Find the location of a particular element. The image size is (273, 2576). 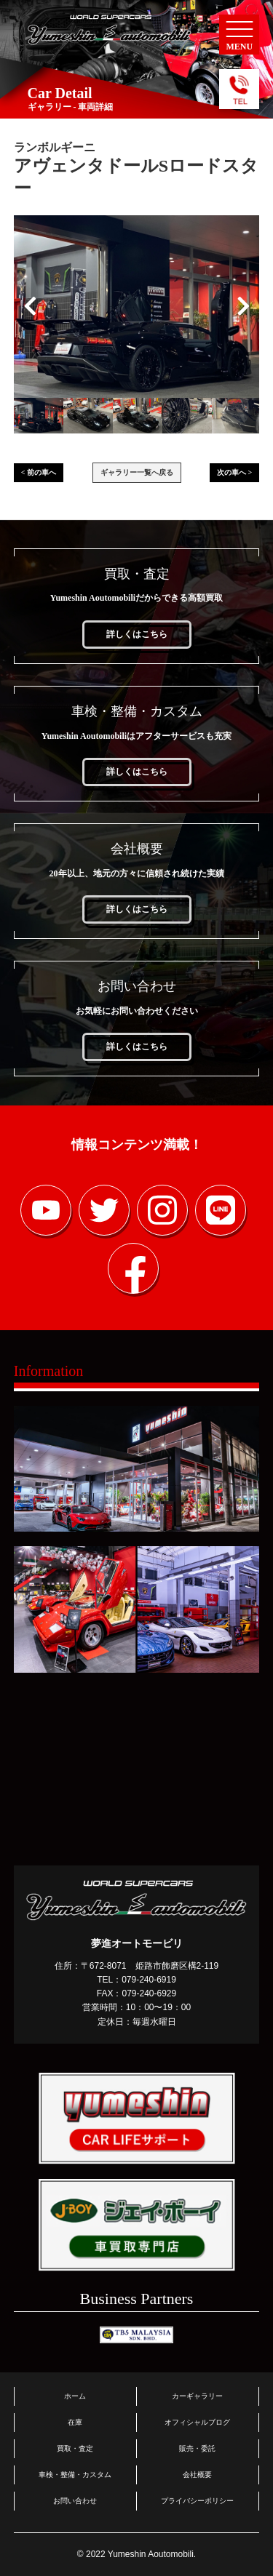

オフィシャルブログ is located at coordinates (197, 2422).